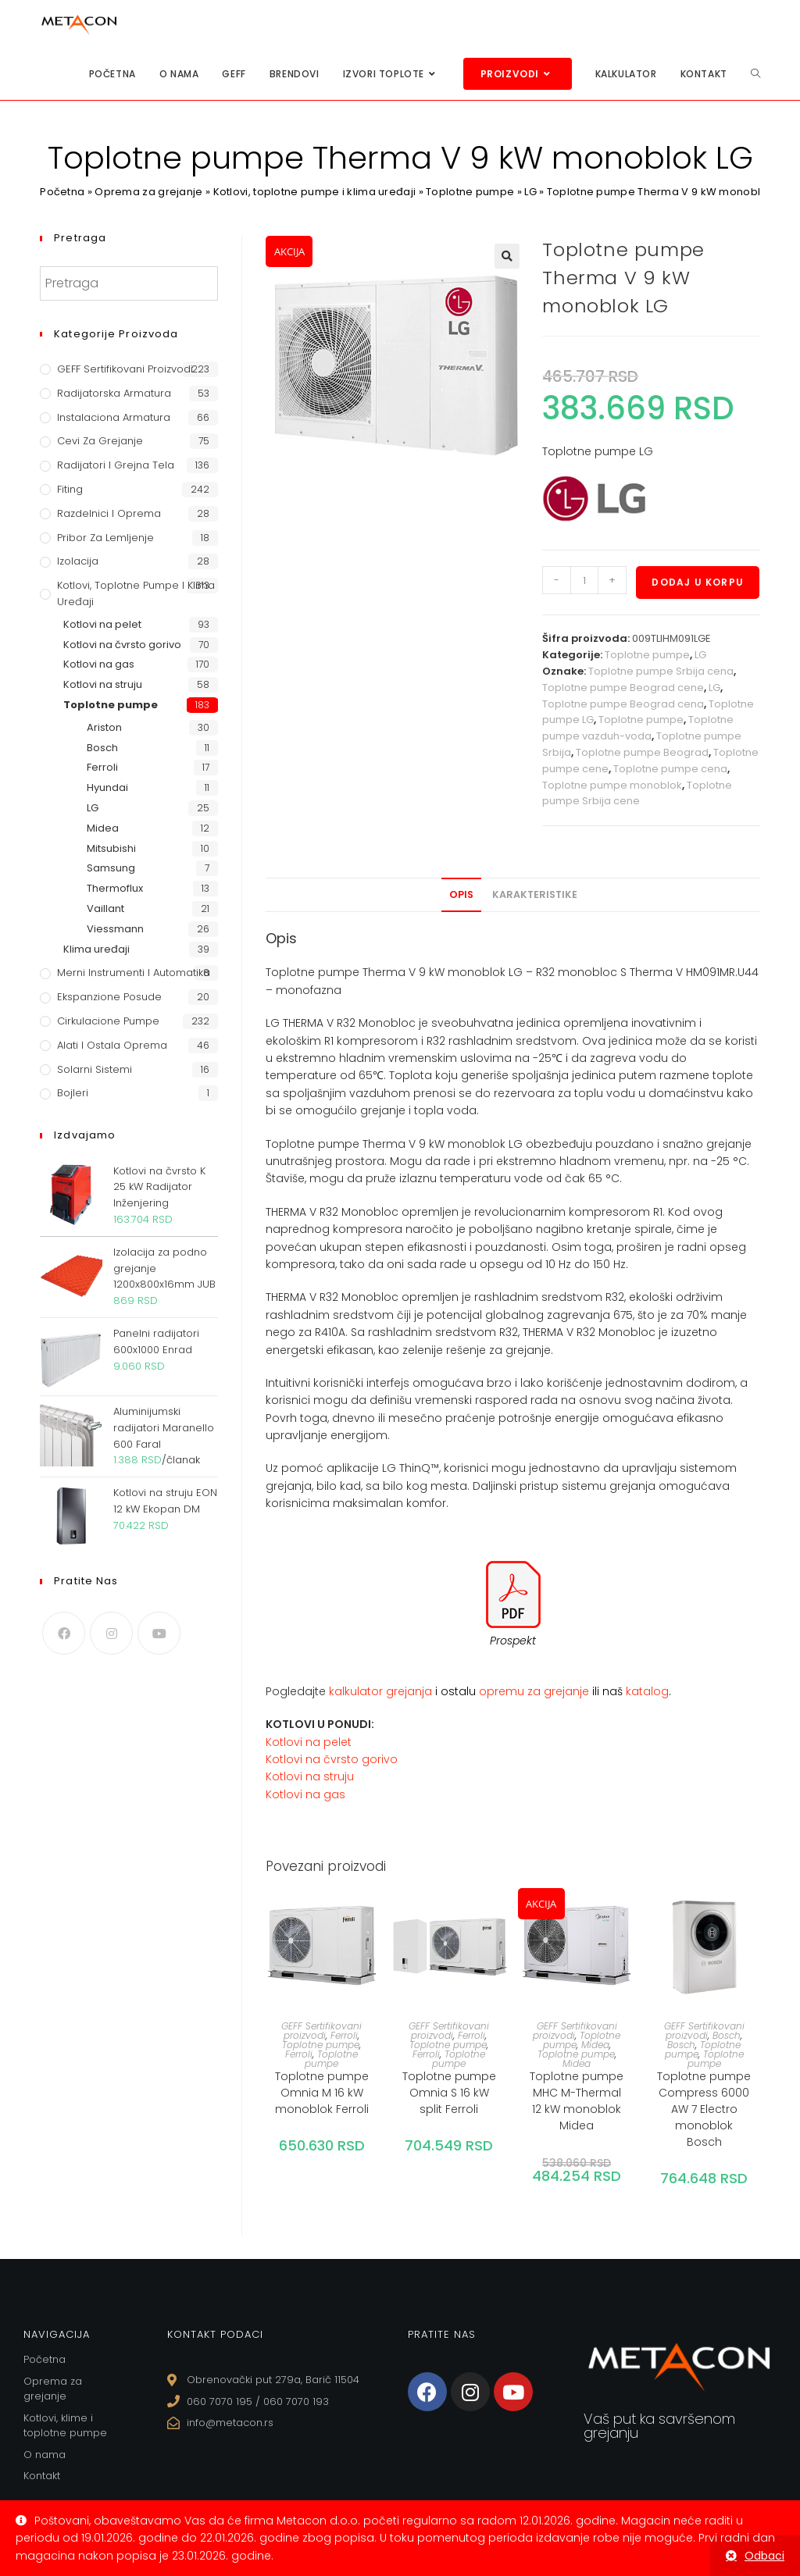  I want to click on [Facebook], so click(63, 1633).